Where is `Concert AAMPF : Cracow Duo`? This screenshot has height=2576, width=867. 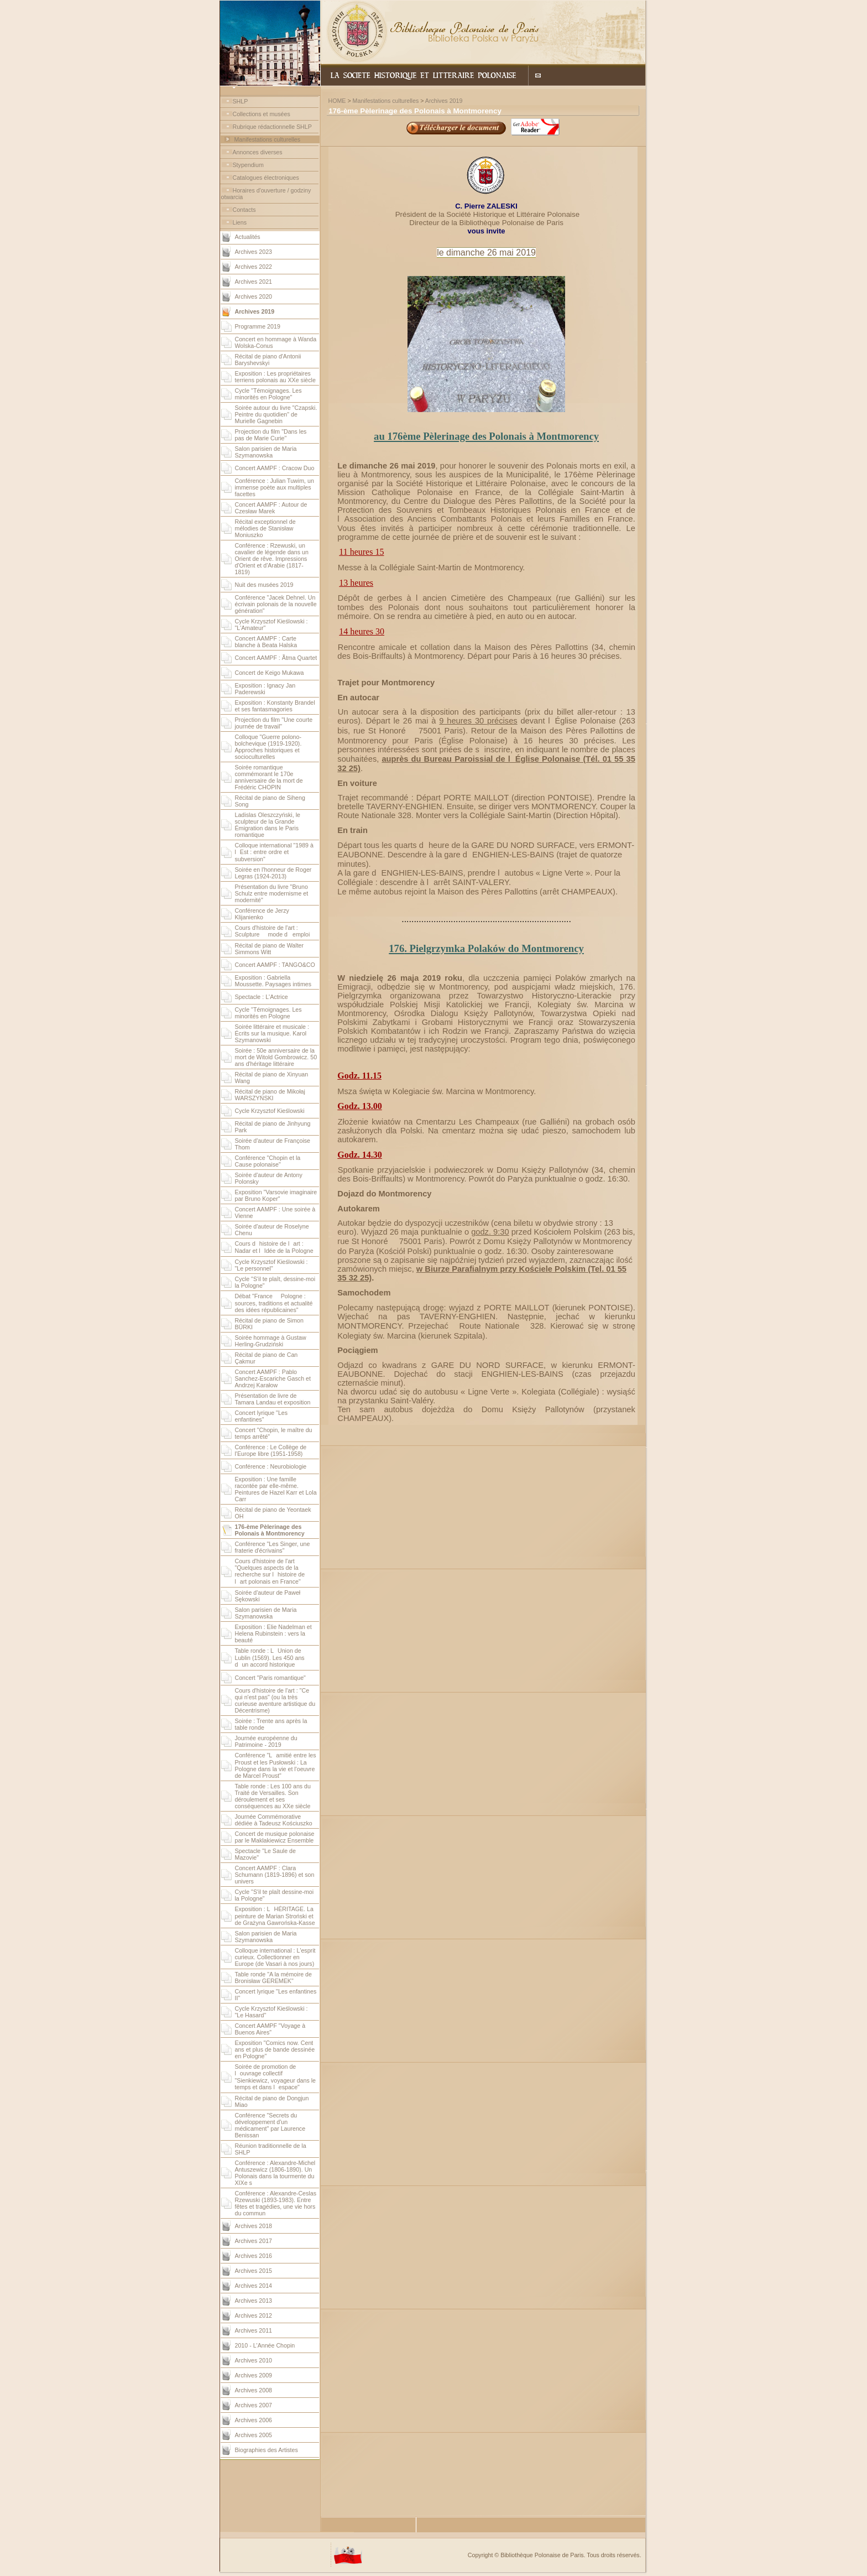 Concert AAMPF : Cracow Duo is located at coordinates (275, 468).